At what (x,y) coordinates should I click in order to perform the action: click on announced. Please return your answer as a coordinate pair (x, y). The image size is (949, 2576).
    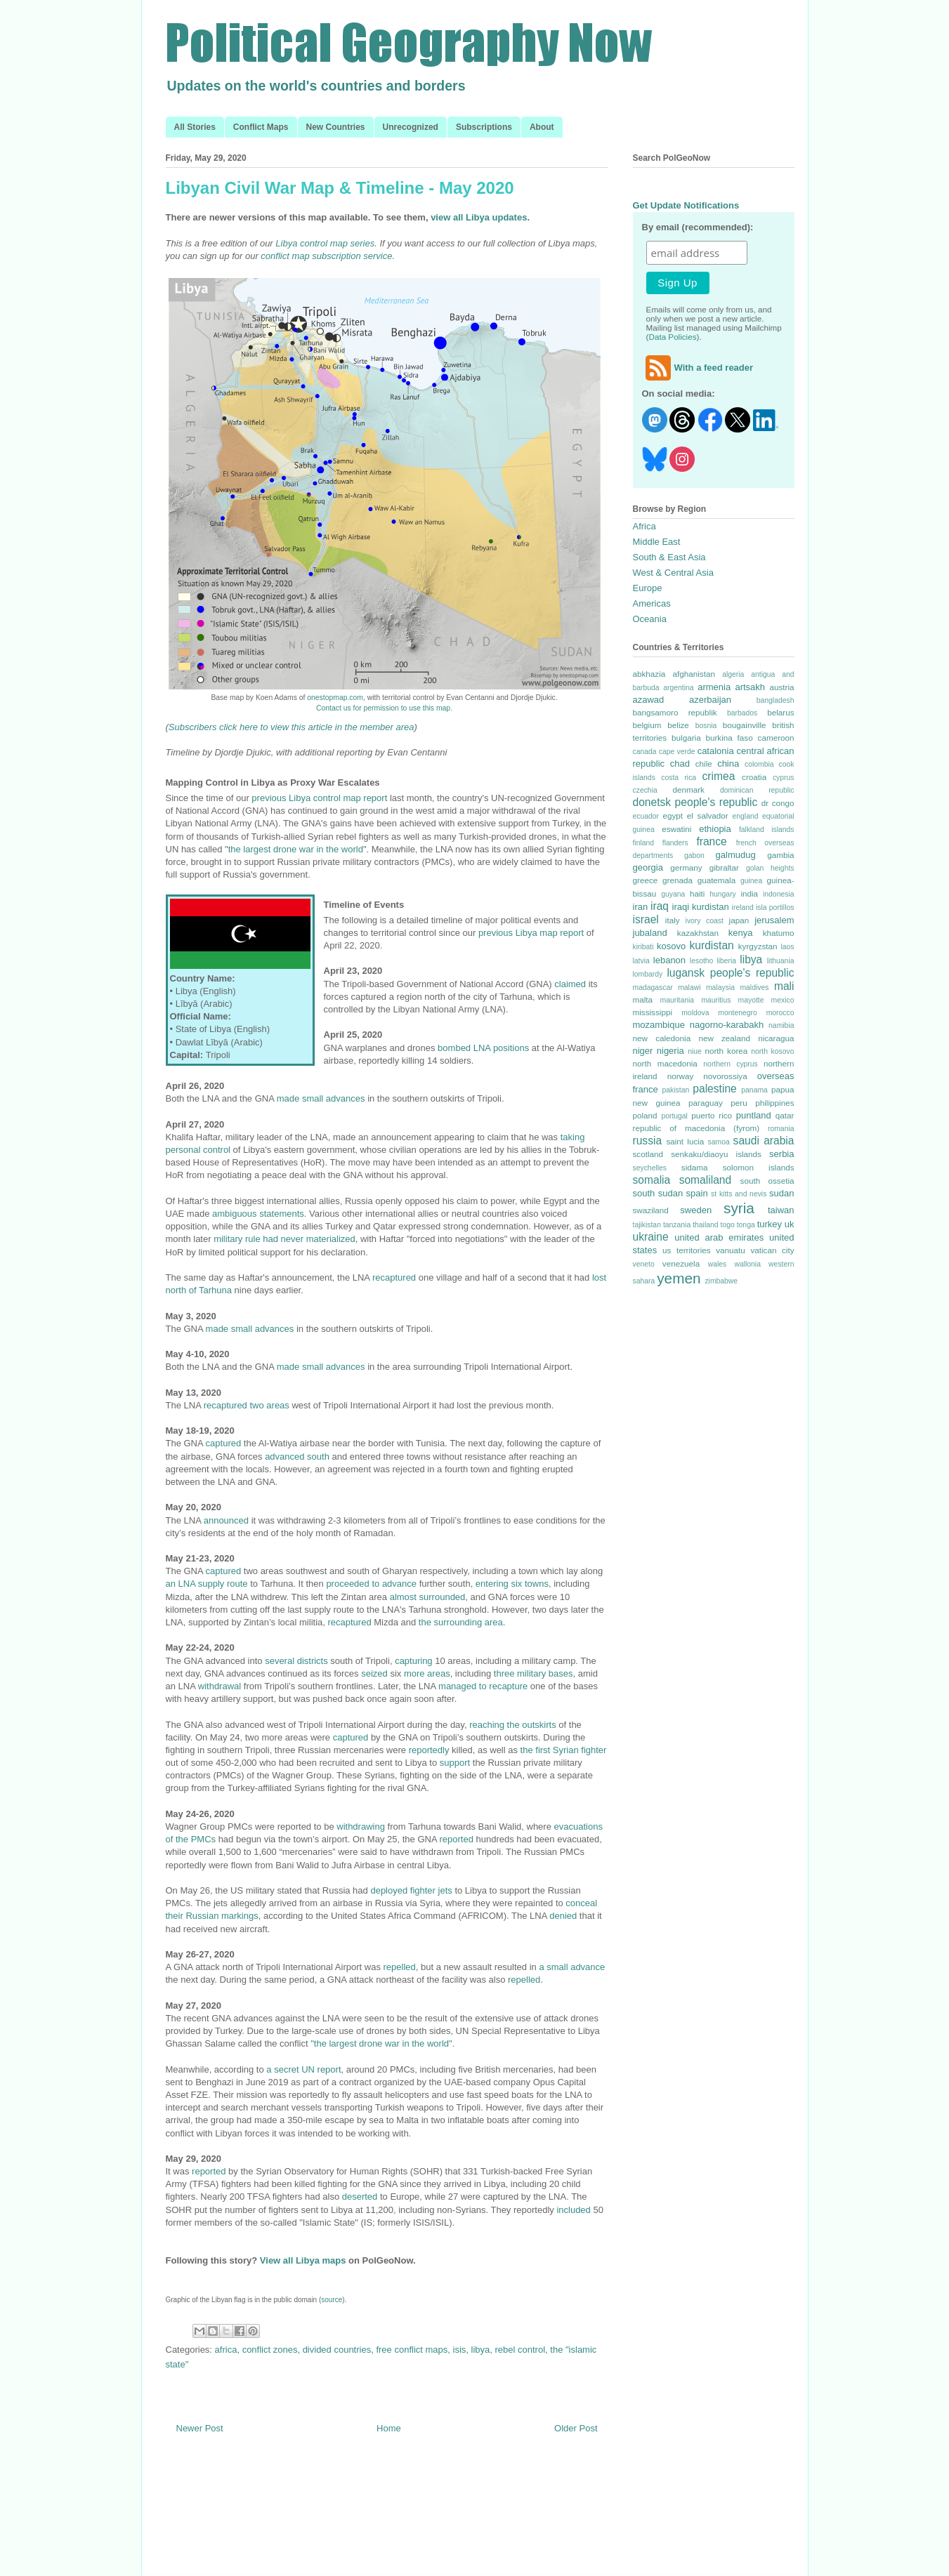
    Looking at the image, I should click on (226, 1520).